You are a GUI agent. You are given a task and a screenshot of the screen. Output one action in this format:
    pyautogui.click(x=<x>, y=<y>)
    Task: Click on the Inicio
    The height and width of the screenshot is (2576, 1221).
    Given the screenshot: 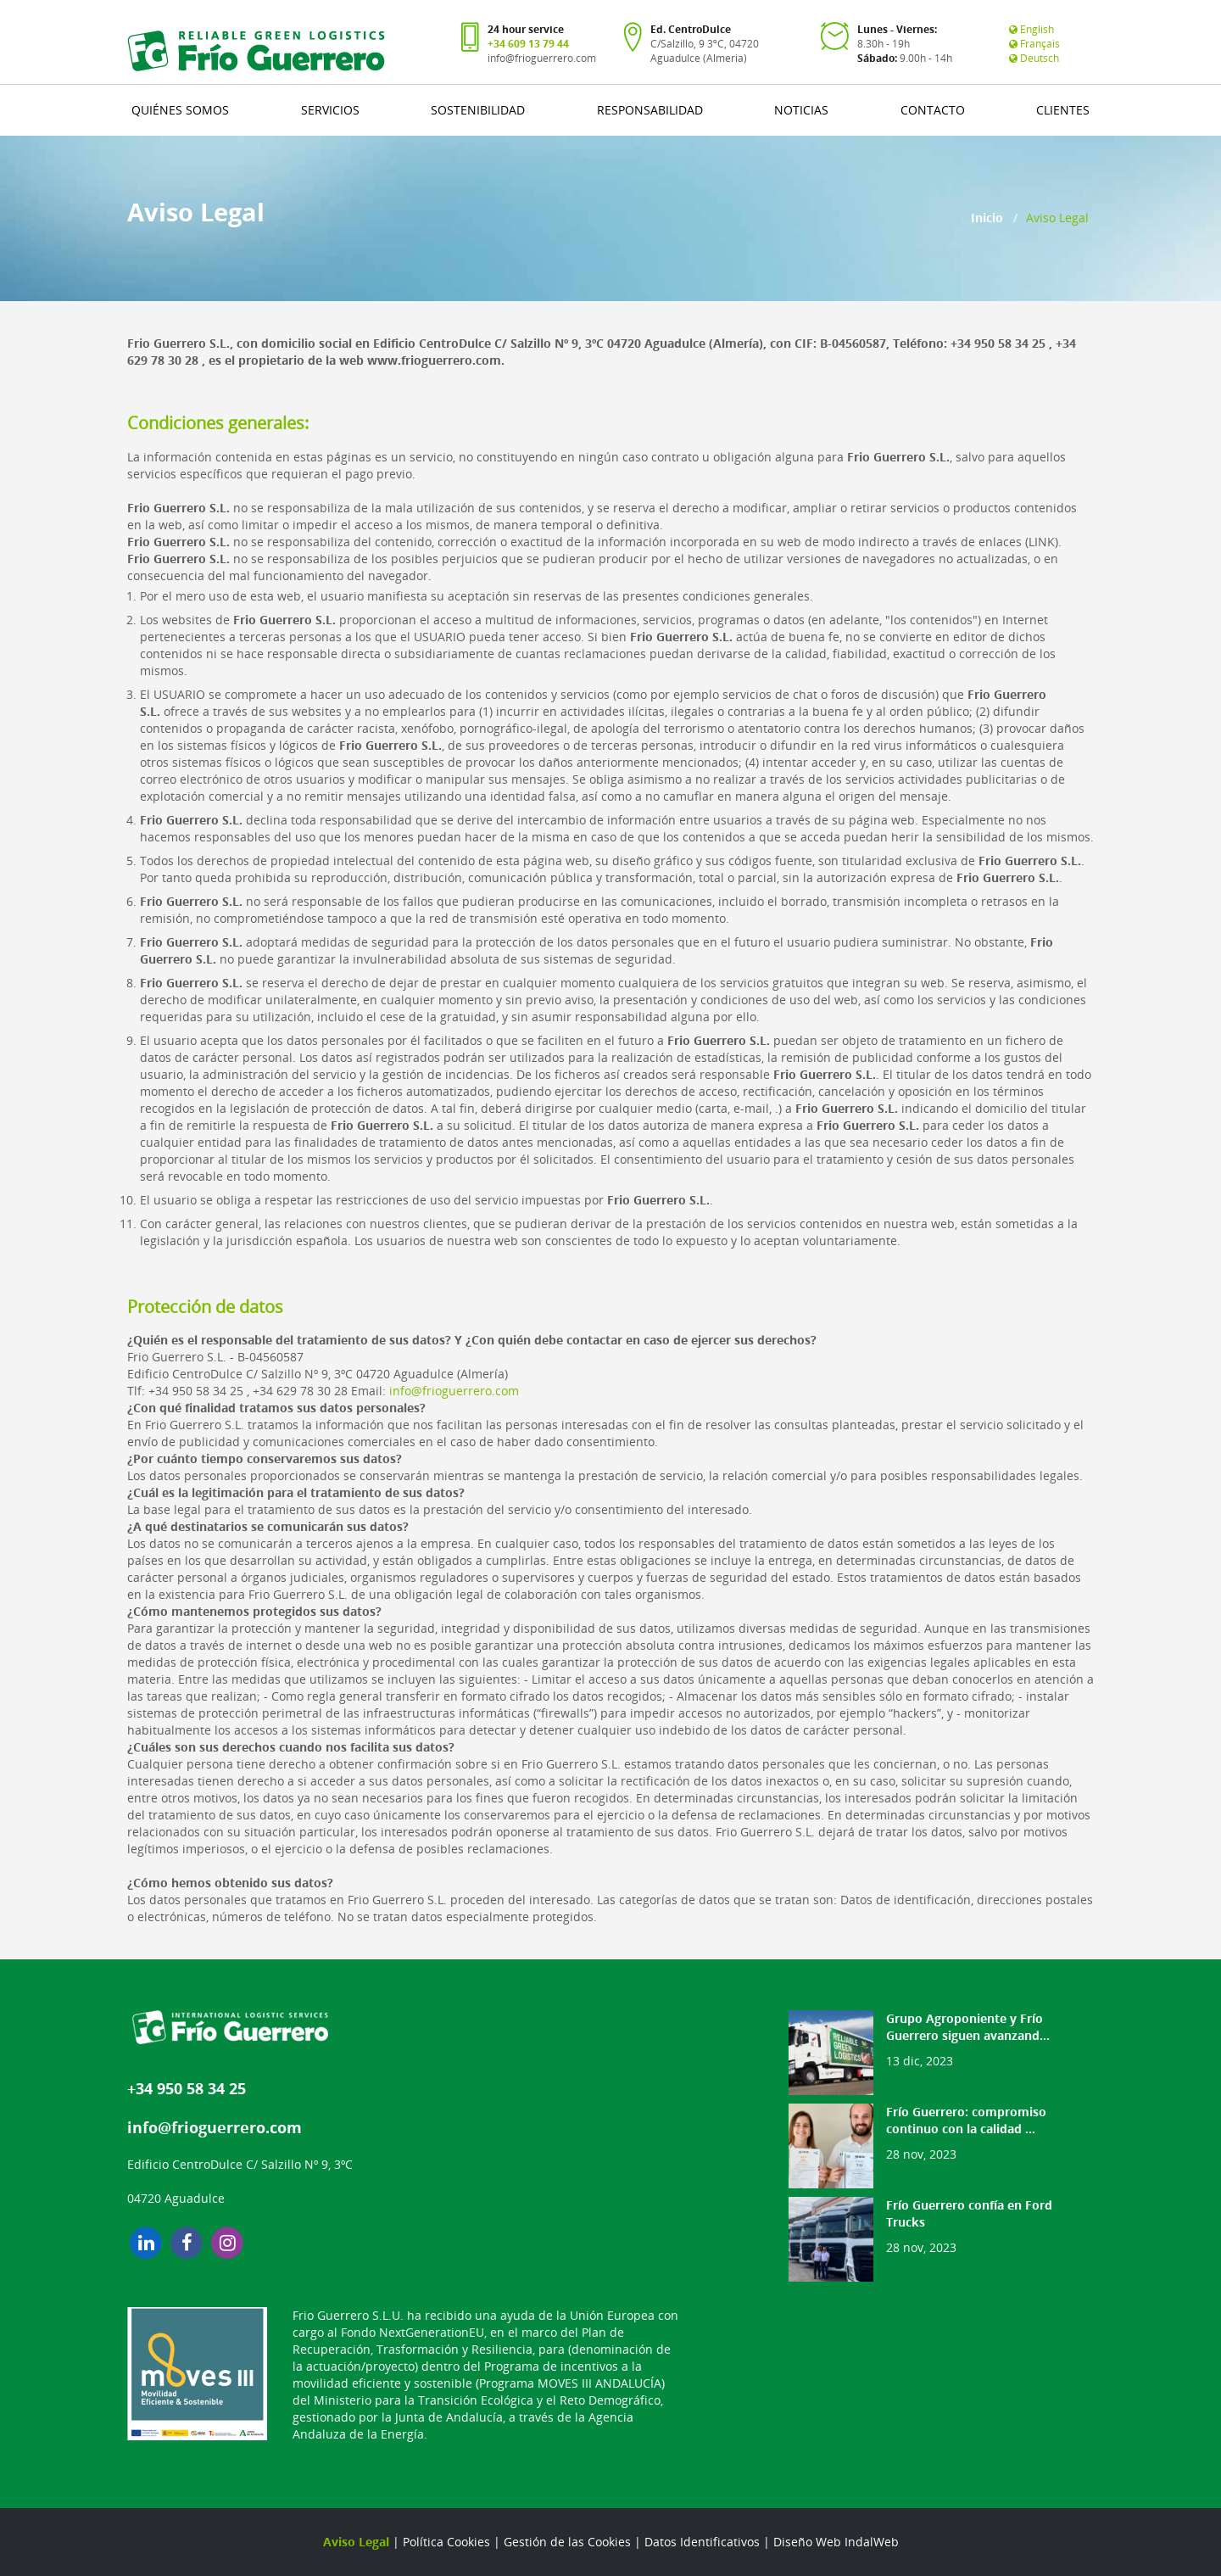 What is the action you would take?
    pyautogui.click(x=987, y=218)
    